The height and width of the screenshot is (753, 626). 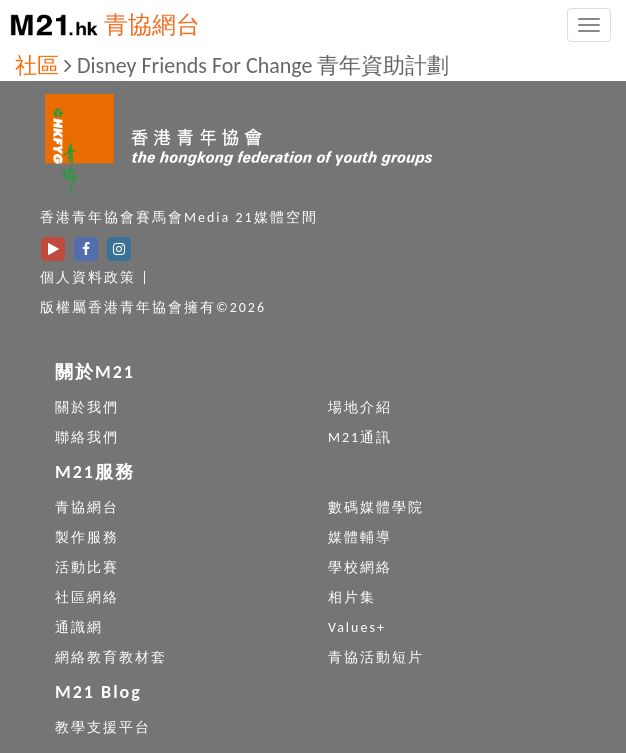 I want to click on 網絡教育教材套, so click(x=111, y=657).